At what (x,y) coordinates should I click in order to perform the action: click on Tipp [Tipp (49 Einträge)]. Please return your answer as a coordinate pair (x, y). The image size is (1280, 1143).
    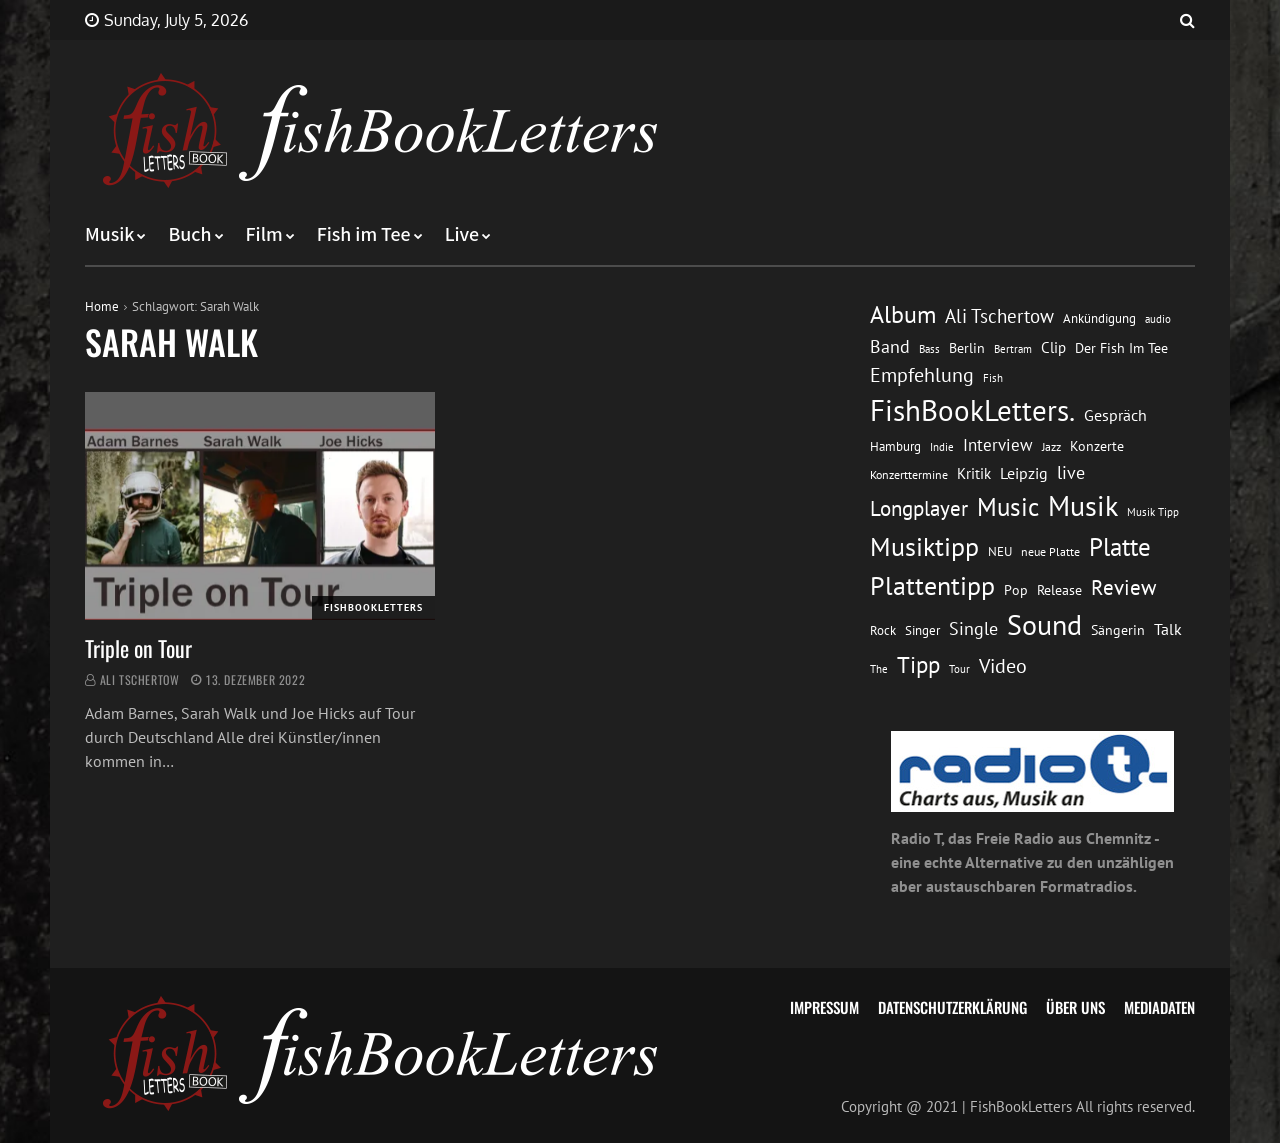
    Looking at the image, I should click on (918, 664).